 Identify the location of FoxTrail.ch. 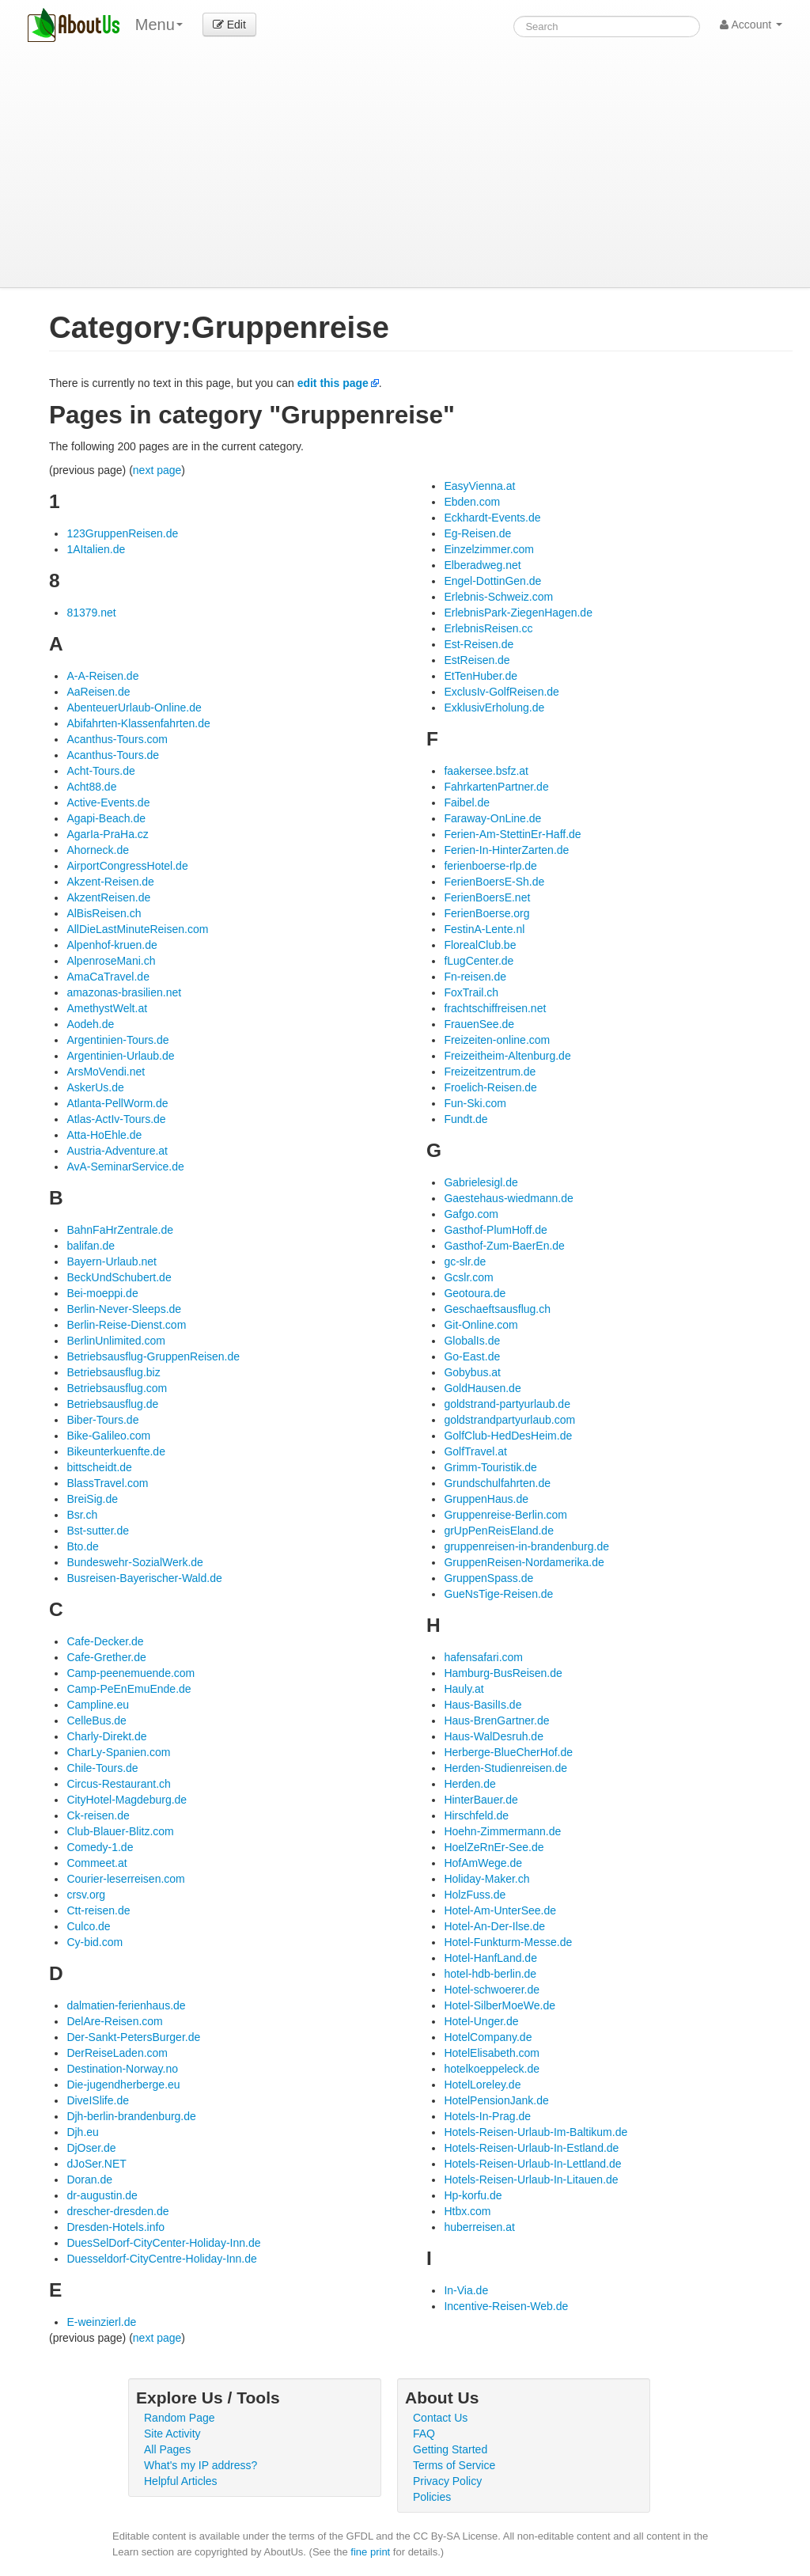
(471, 992).